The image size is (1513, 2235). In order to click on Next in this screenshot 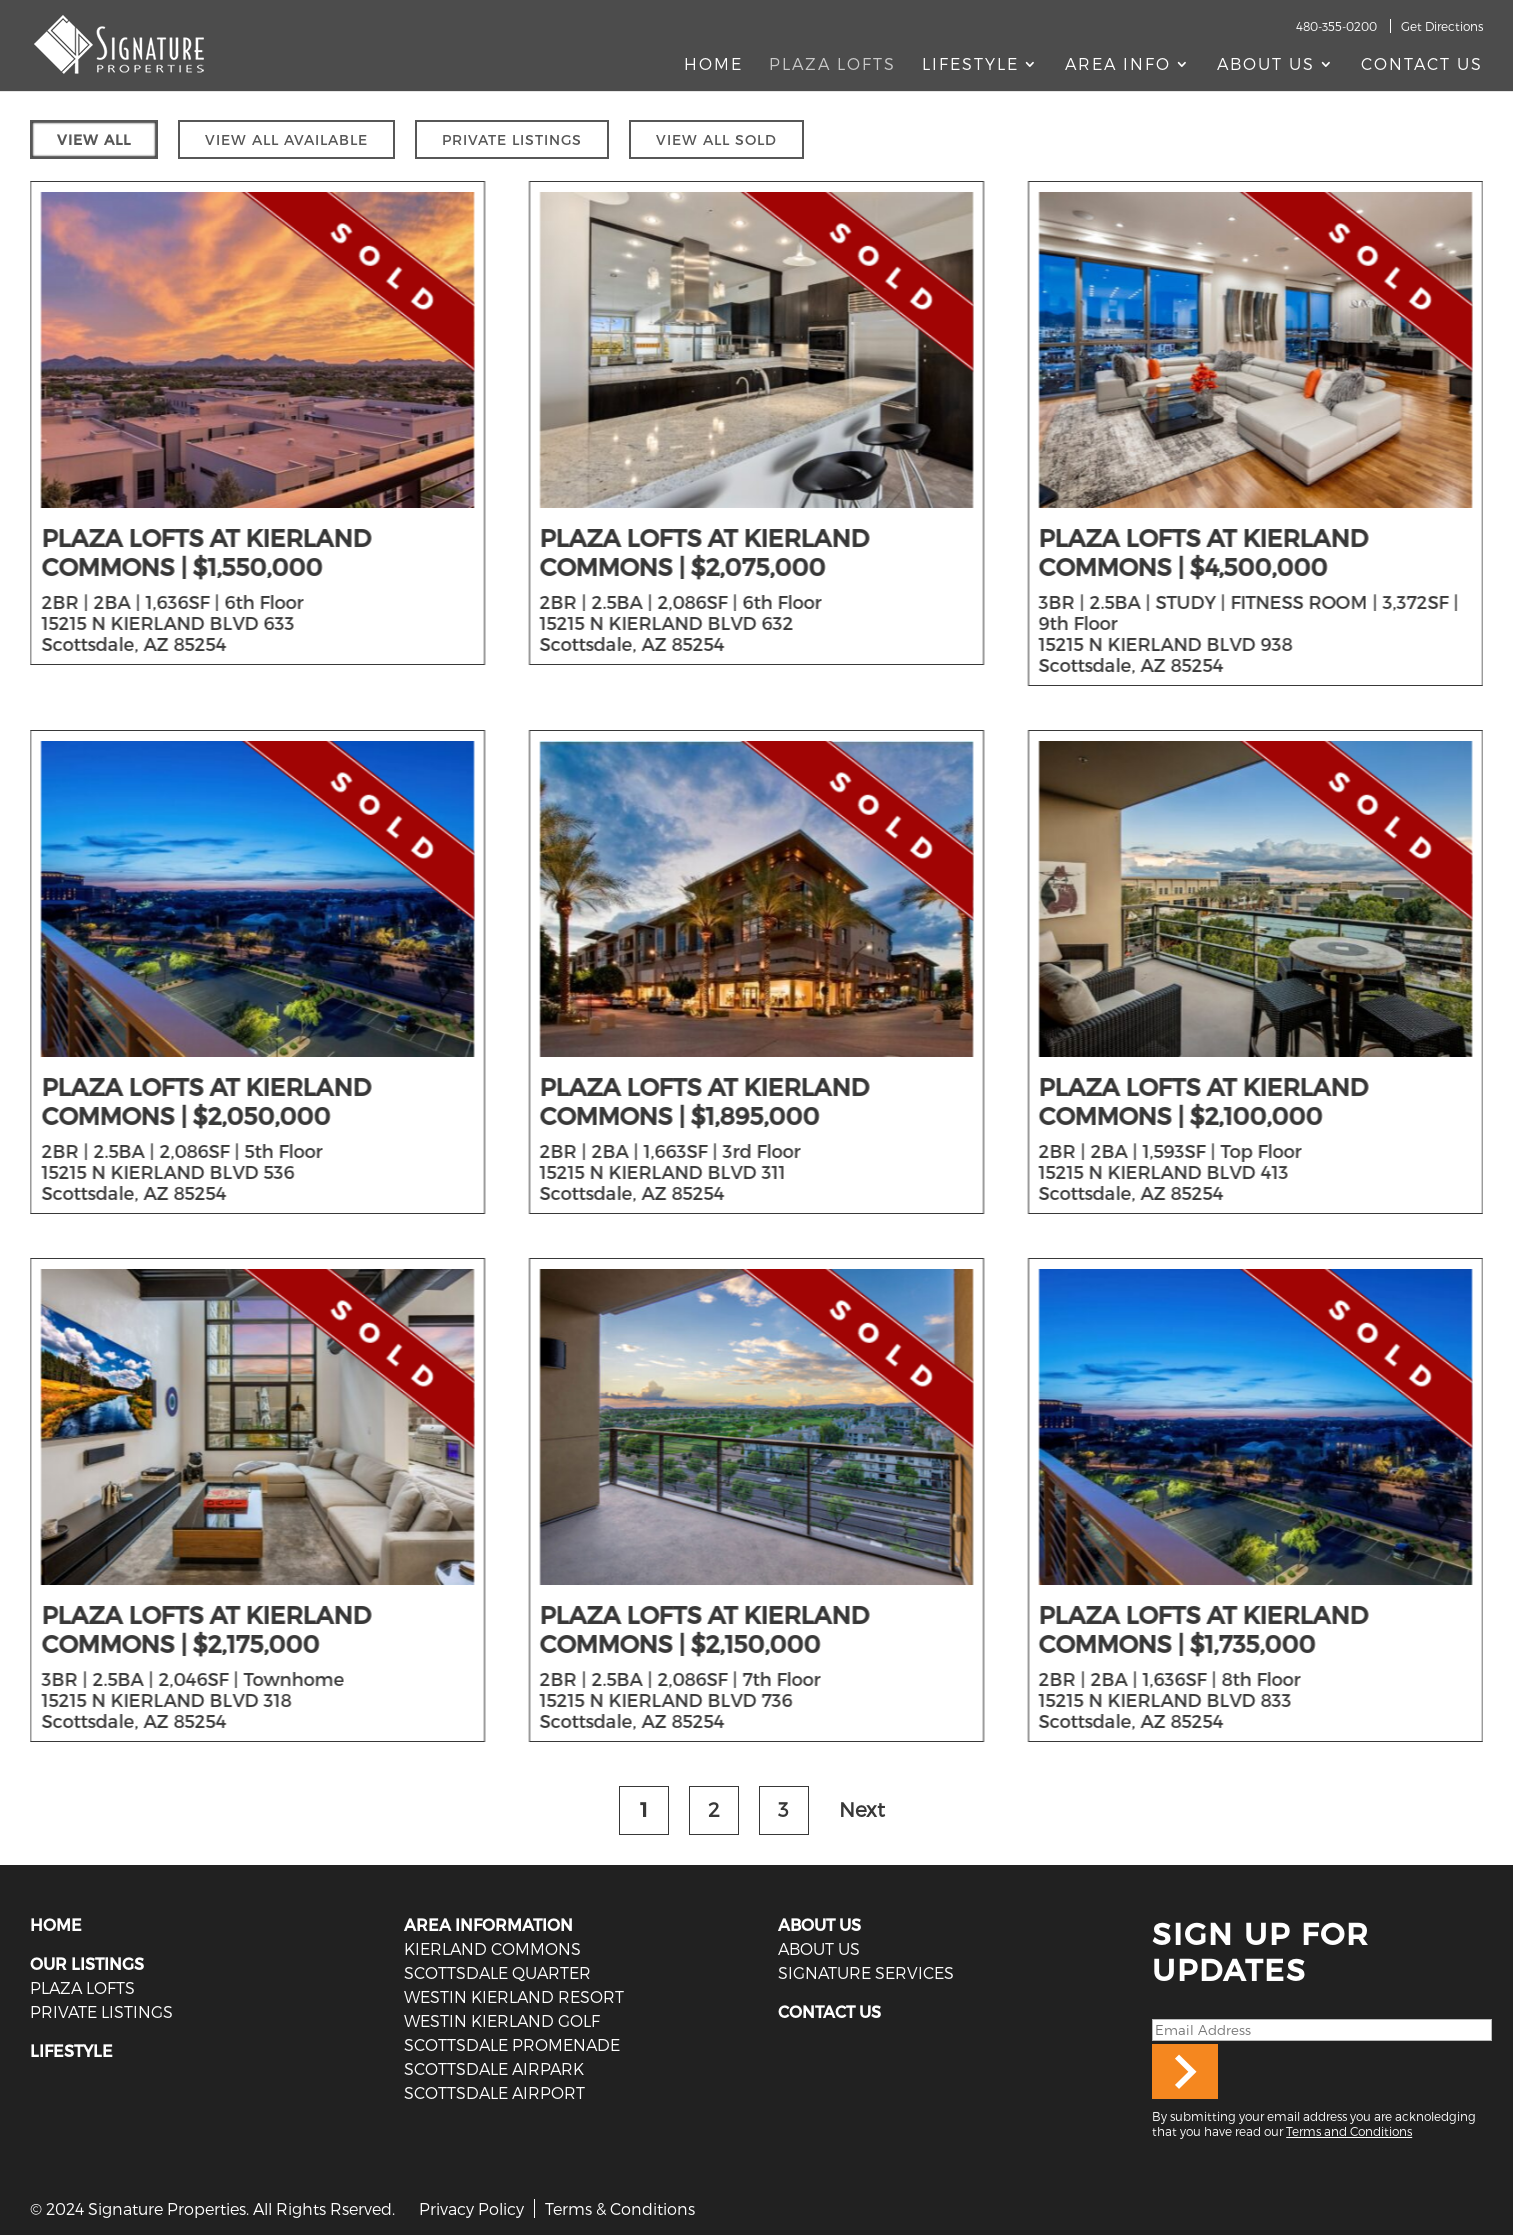, I will do `click(862, 1809)`.